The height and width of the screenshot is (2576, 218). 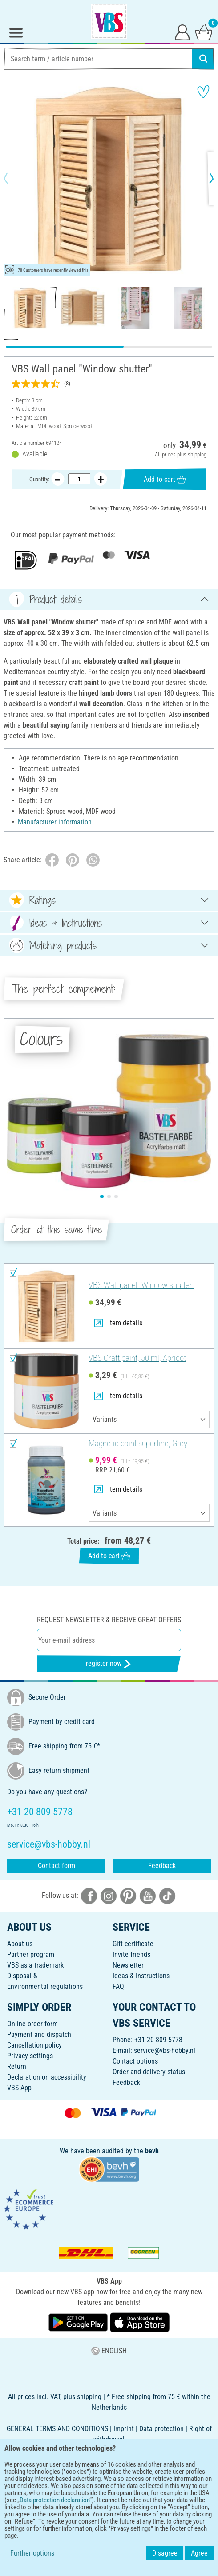 What do you see at coordinates (16, 2066) in the screenshot?
I see `Return` at bounding box center [16, 2066].